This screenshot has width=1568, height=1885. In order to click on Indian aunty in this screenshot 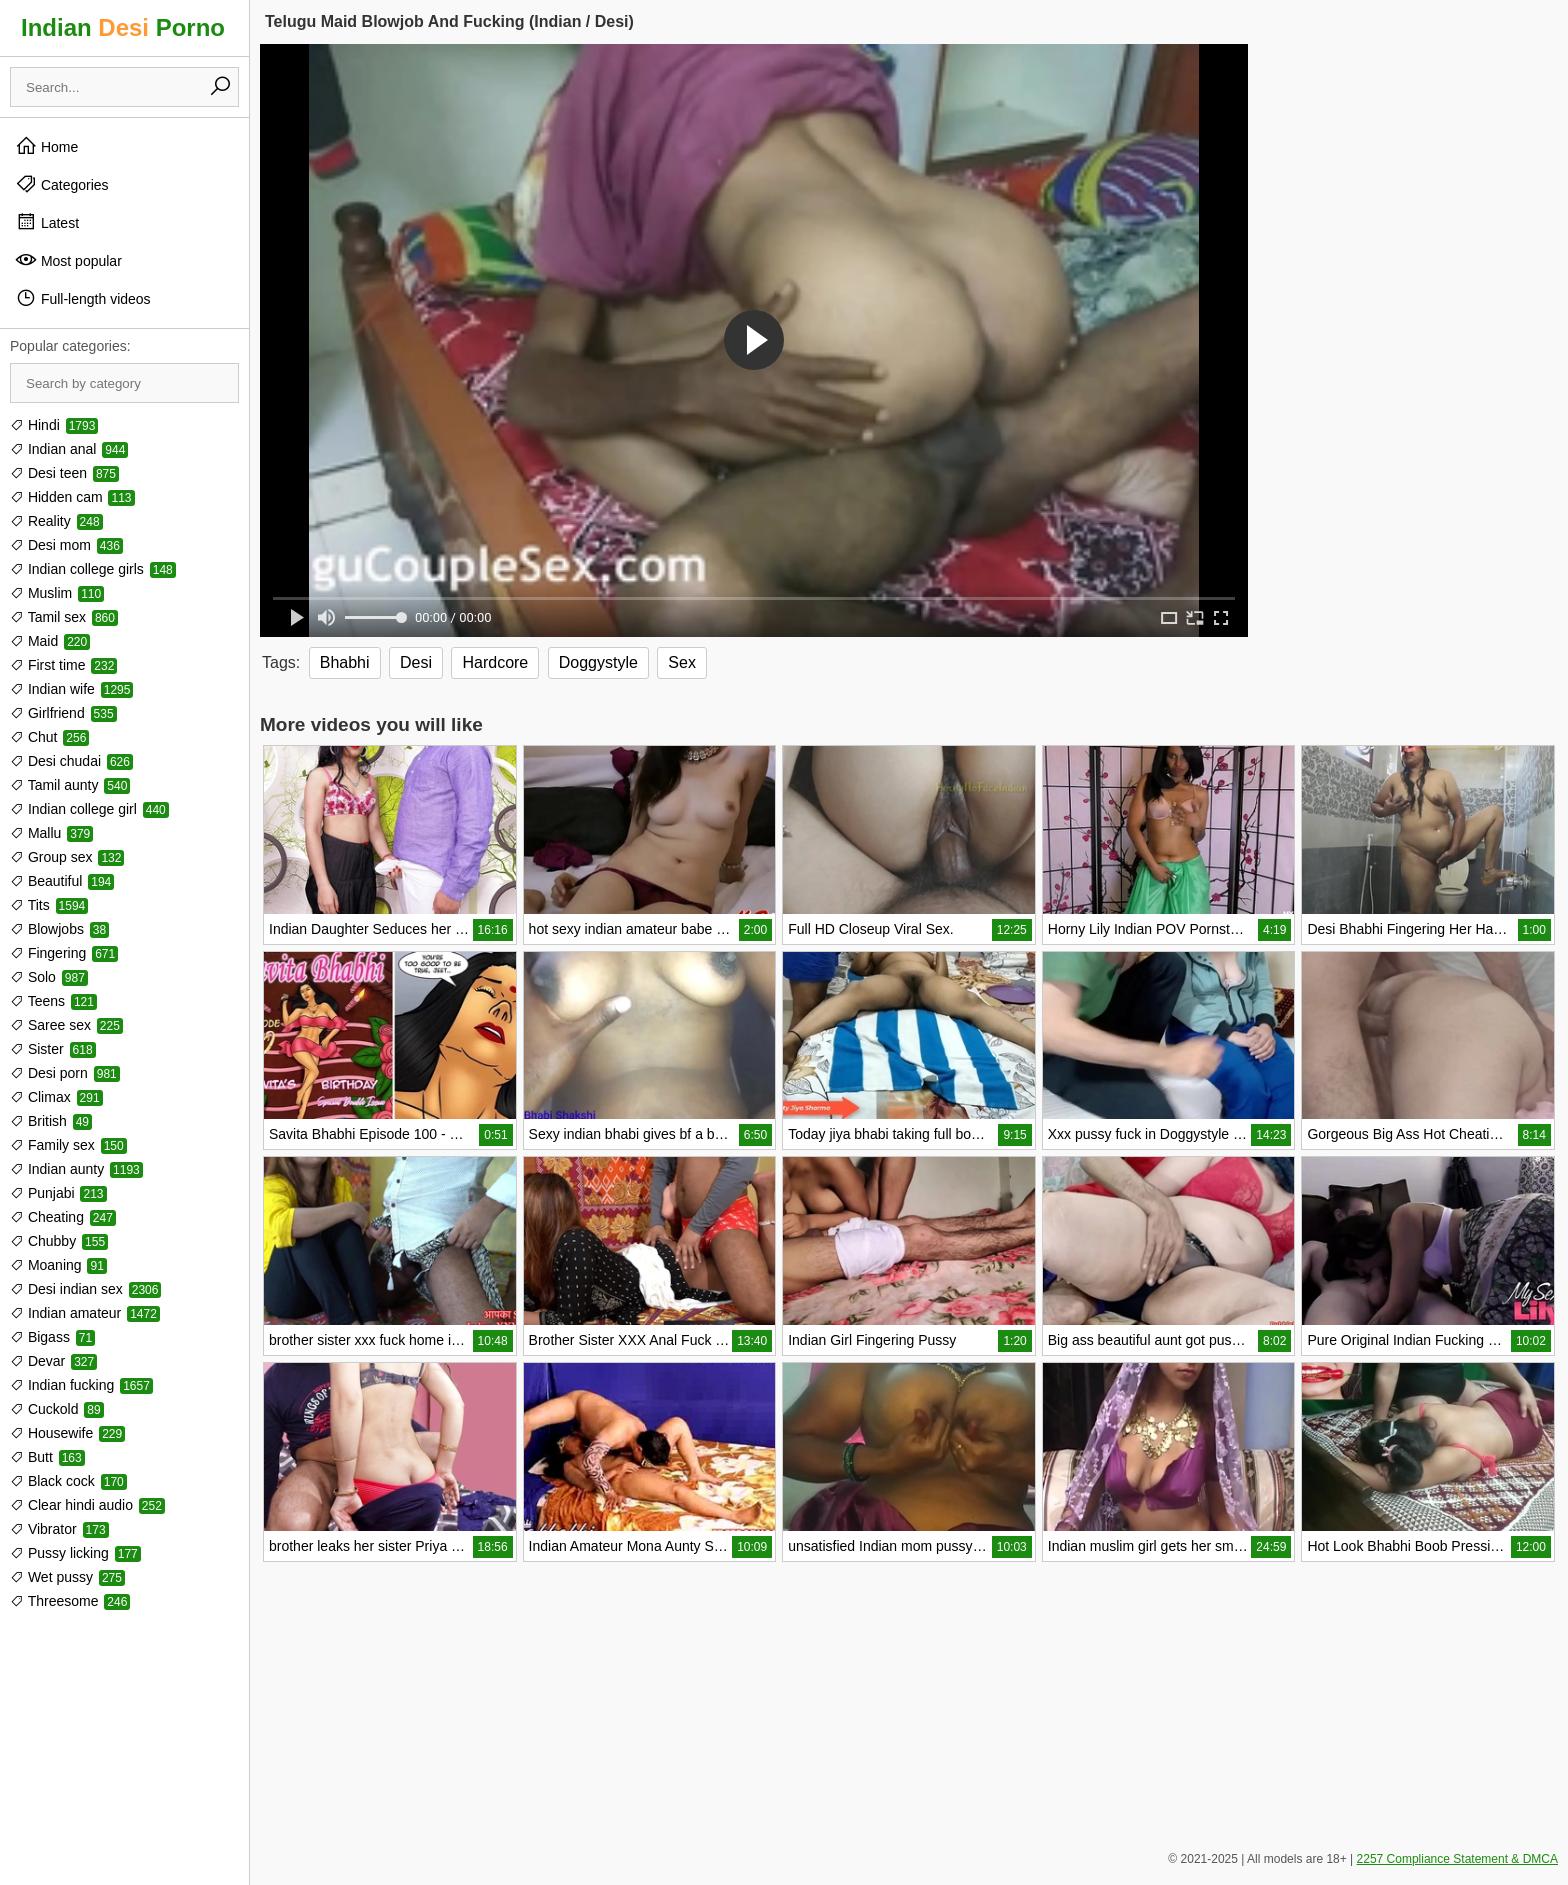, I will do `click(76, 1169)`.